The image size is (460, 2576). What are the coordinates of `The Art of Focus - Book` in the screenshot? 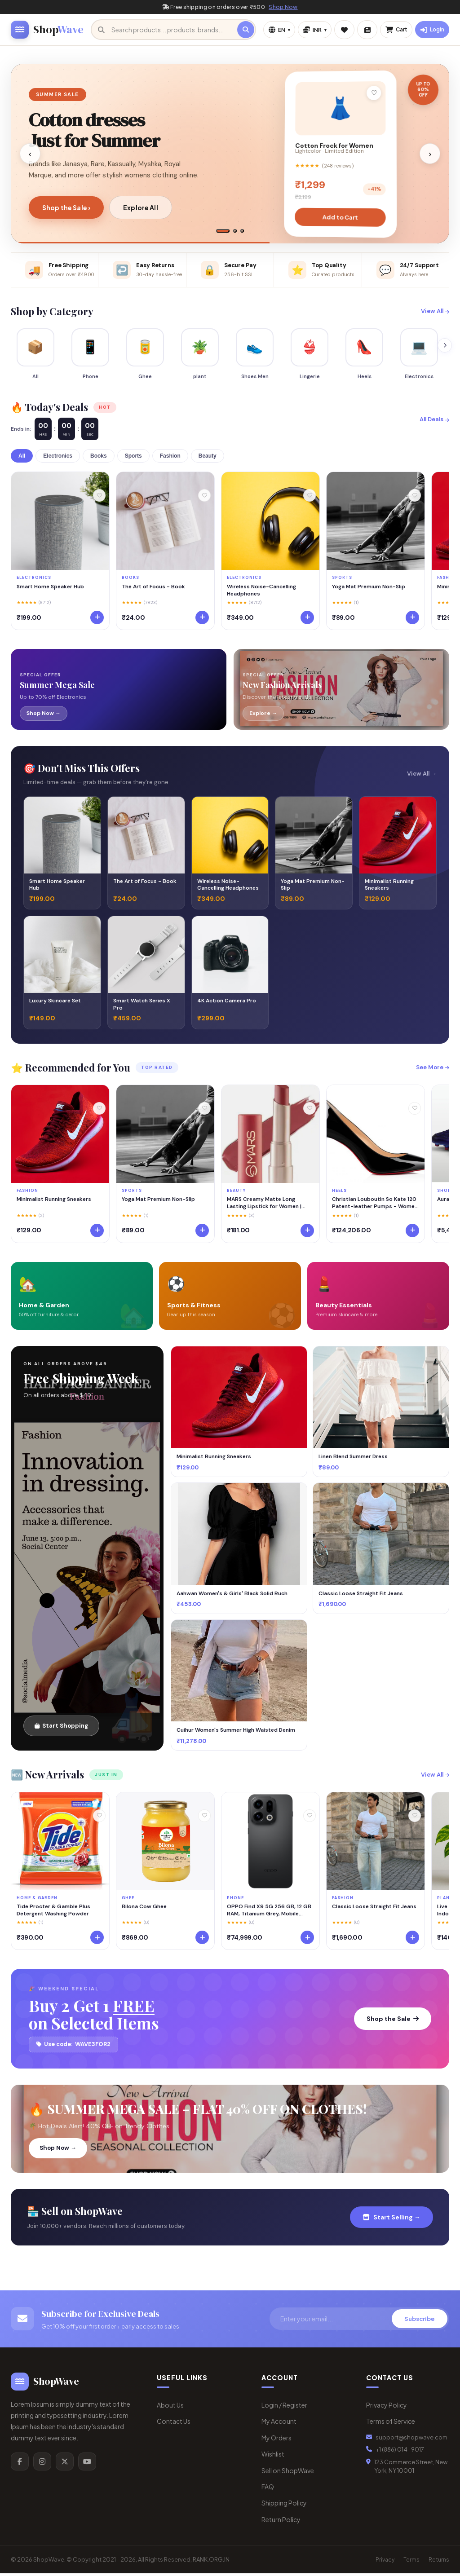 It's located at (153, 588).